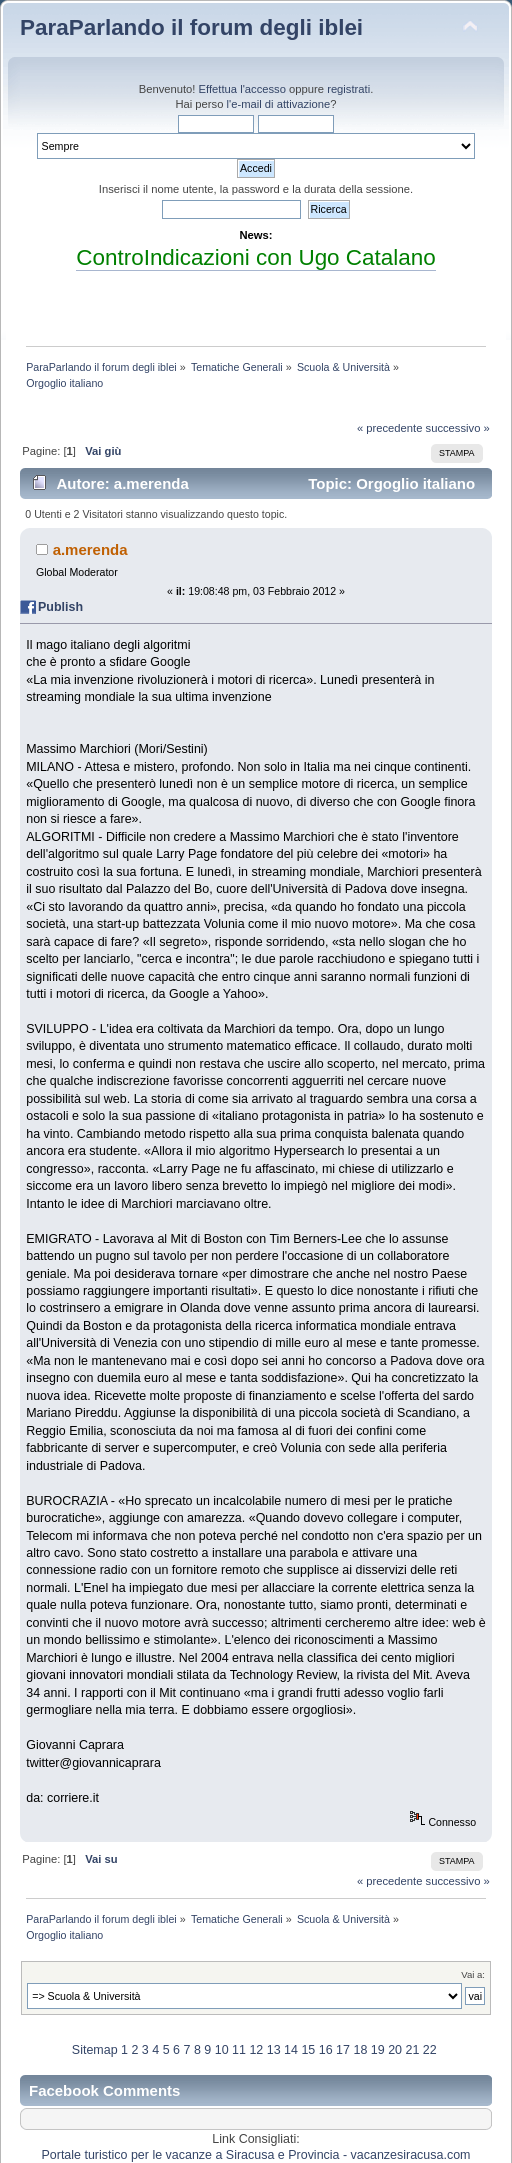 The width and height of the screenshot is (512, 2163). Describe the element at coordinates (90, 549) in the screenshot. I see `a.merenda` at that location.